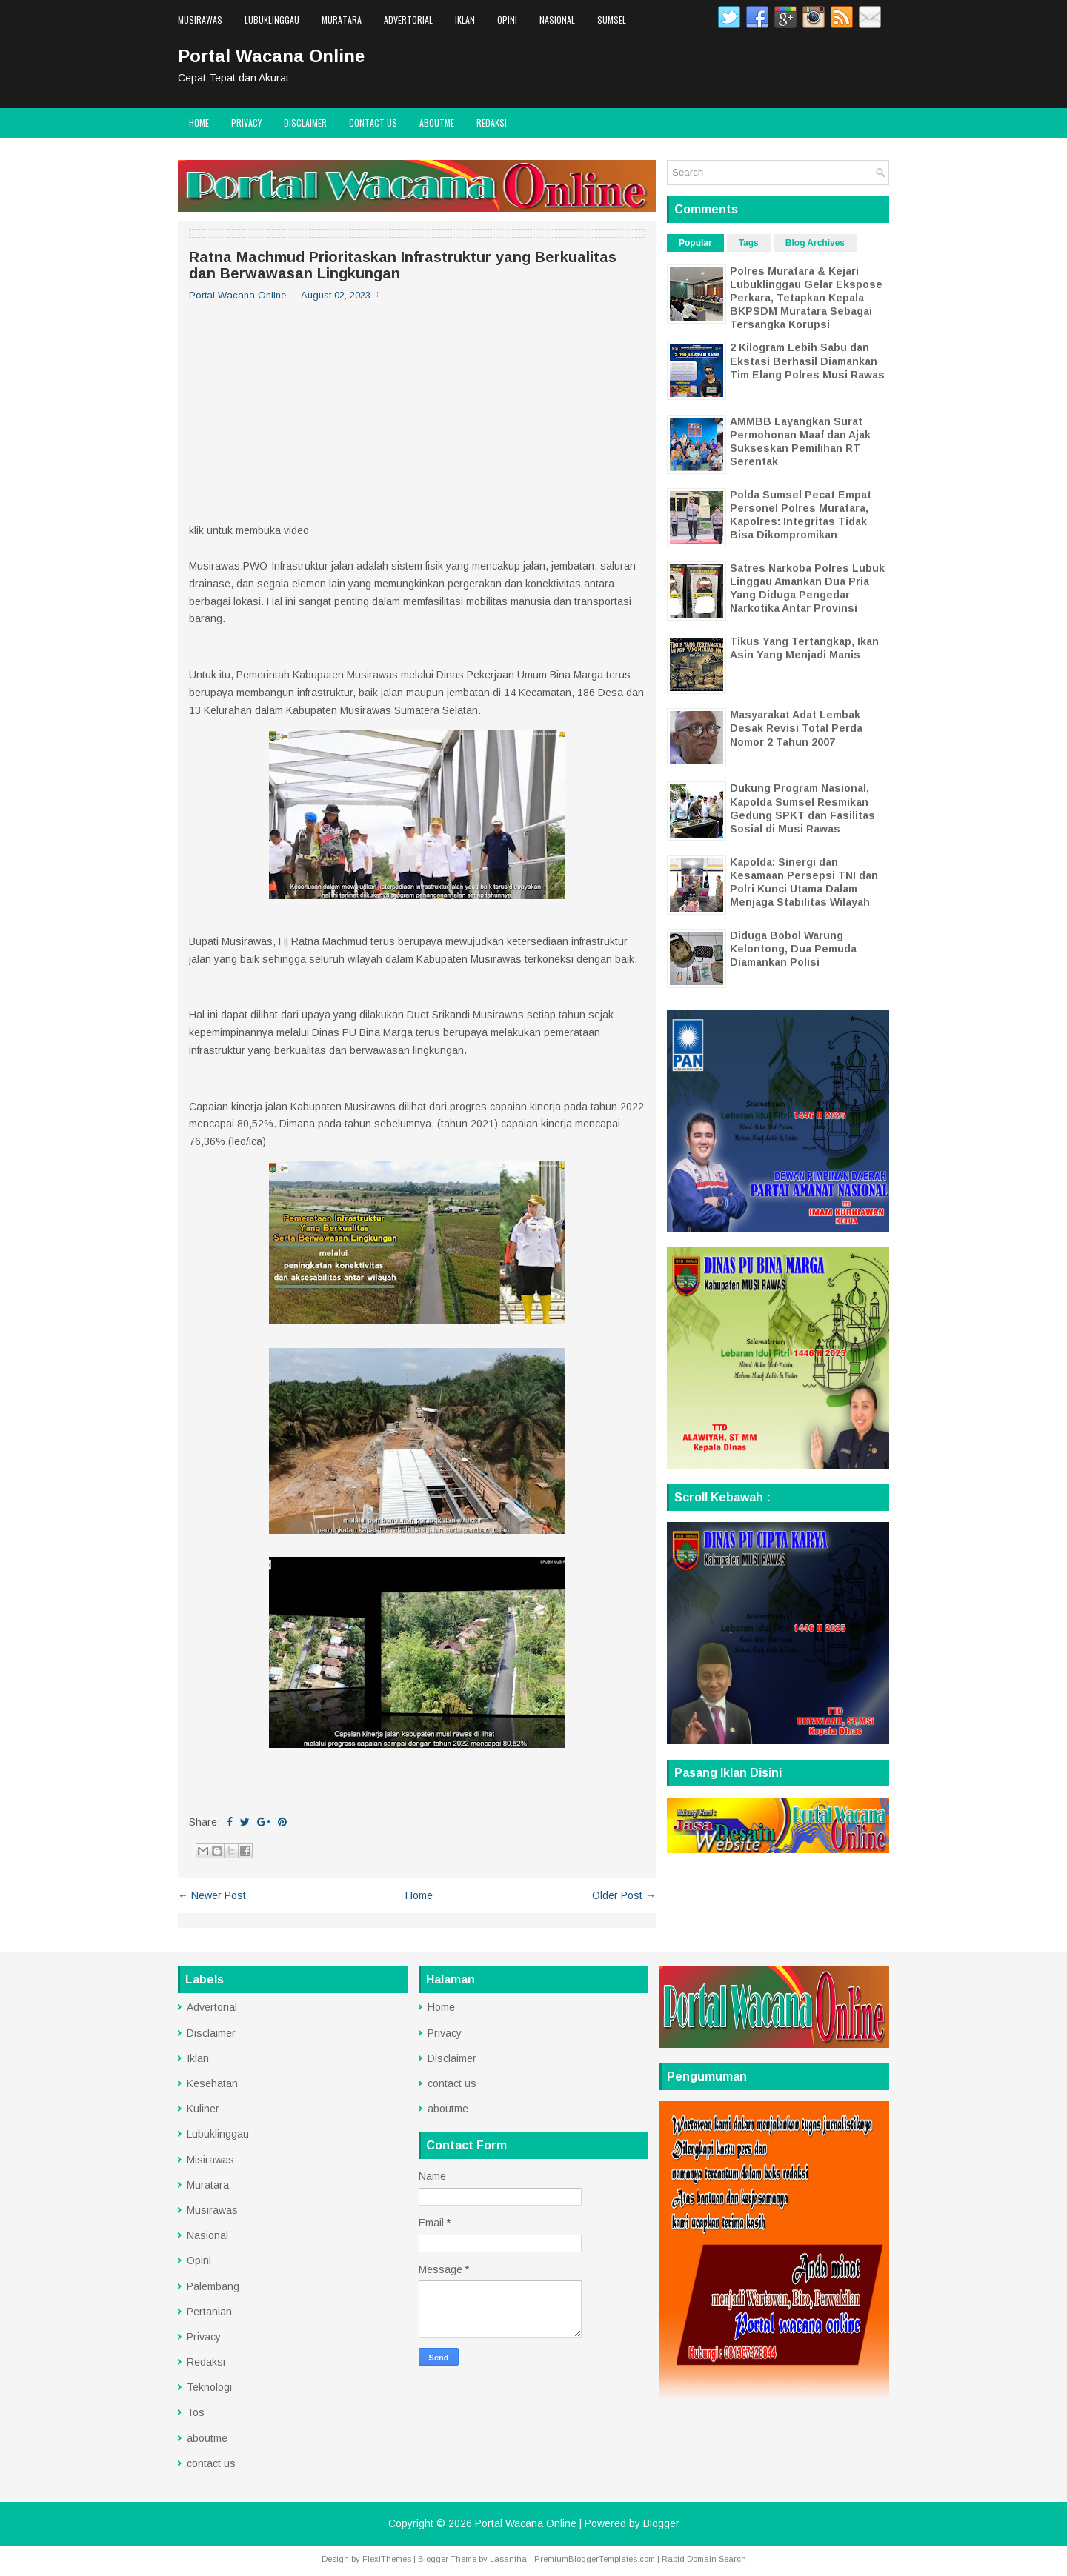 The width and height of the screenshot is (1067, 2576). I want to click on Masyarakat Adat Lembak Desak Revisi Total Perda Nomor 2 Tahun 2007, so click(796, 728).